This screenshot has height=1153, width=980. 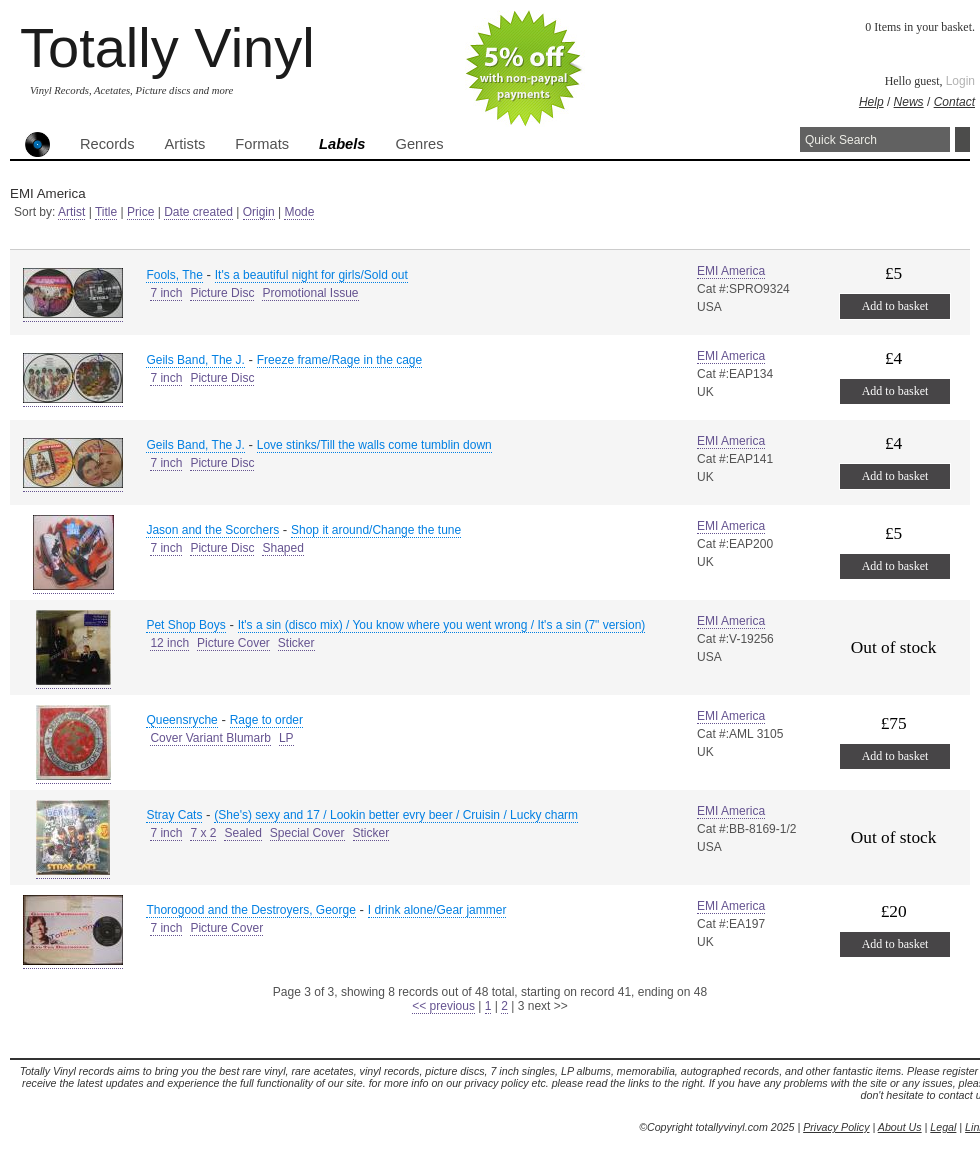 I want to click on Pet Shop Boys, so click(x=185, y=625).